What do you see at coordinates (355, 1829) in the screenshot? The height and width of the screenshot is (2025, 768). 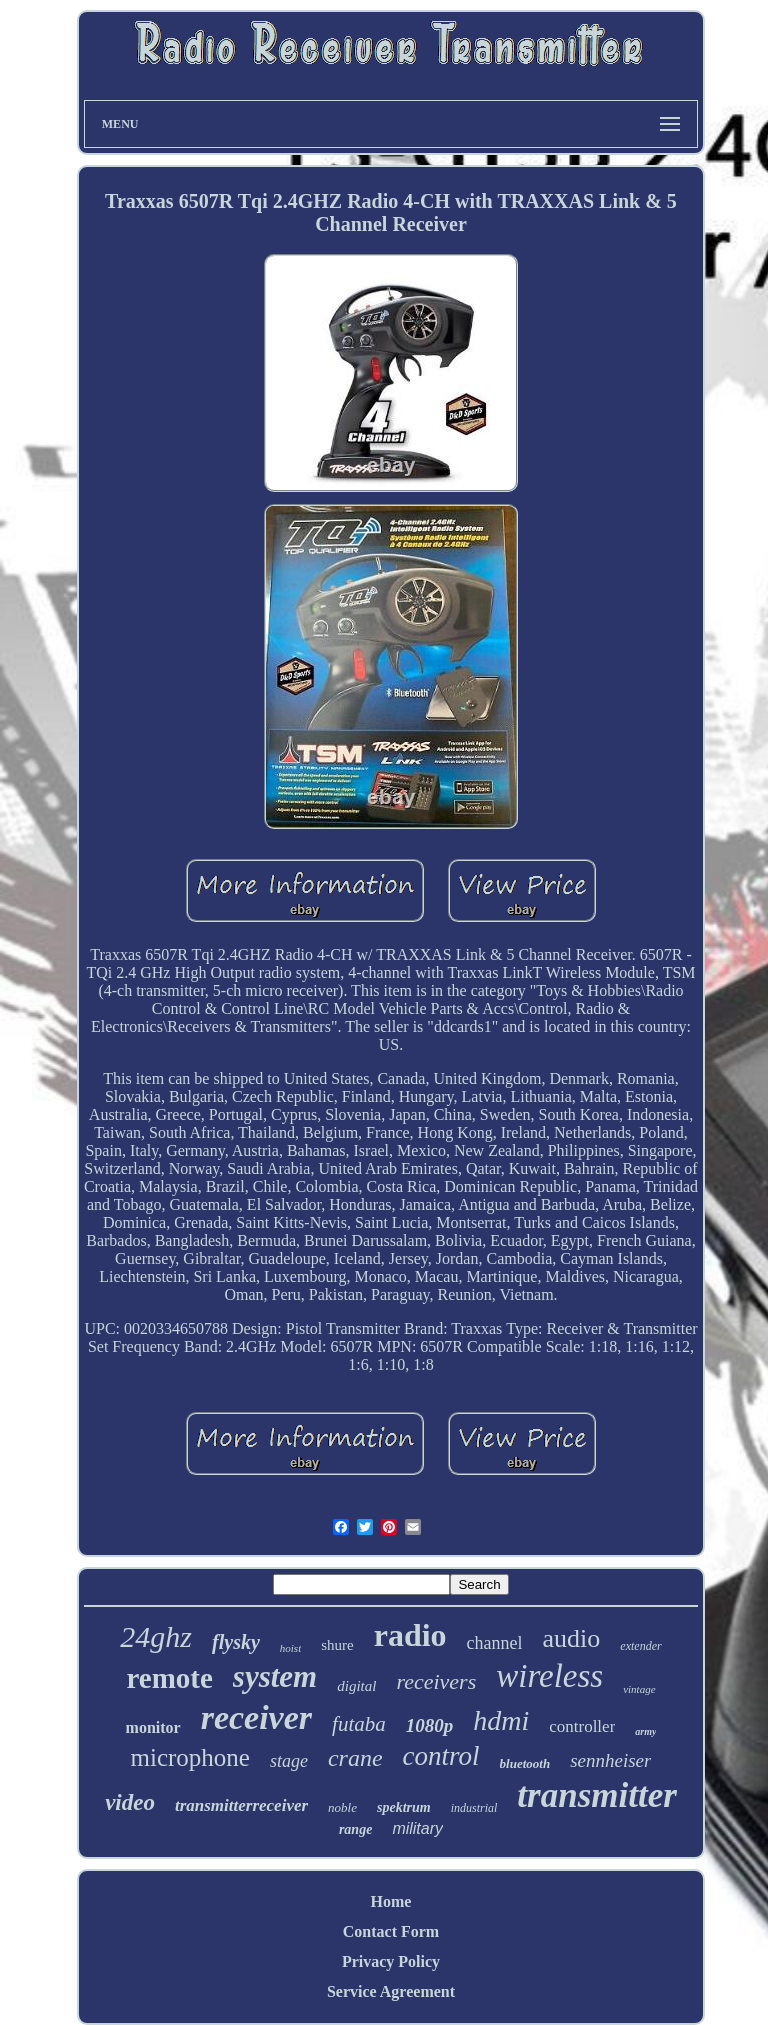 I see `range` at bounding box center [355, 1829].